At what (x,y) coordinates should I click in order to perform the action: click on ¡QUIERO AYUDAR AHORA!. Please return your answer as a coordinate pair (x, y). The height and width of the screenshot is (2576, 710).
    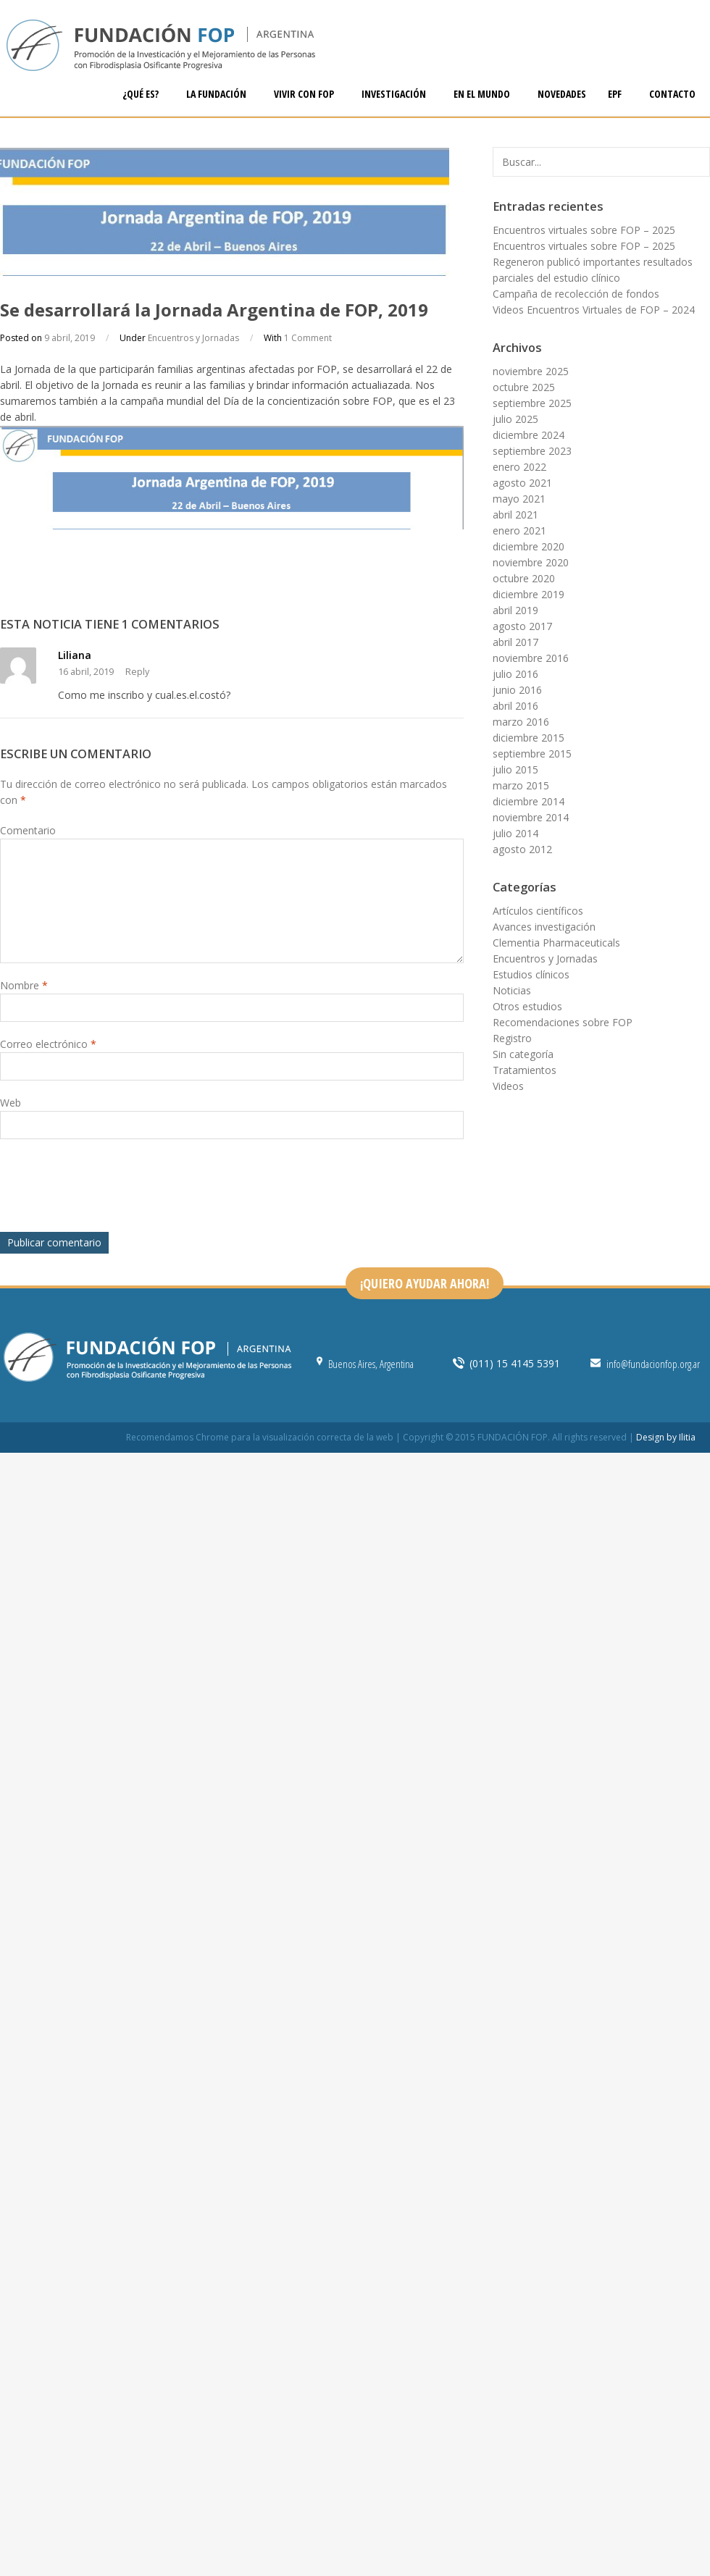
    Looking at the image, I should click on (424, 1283).